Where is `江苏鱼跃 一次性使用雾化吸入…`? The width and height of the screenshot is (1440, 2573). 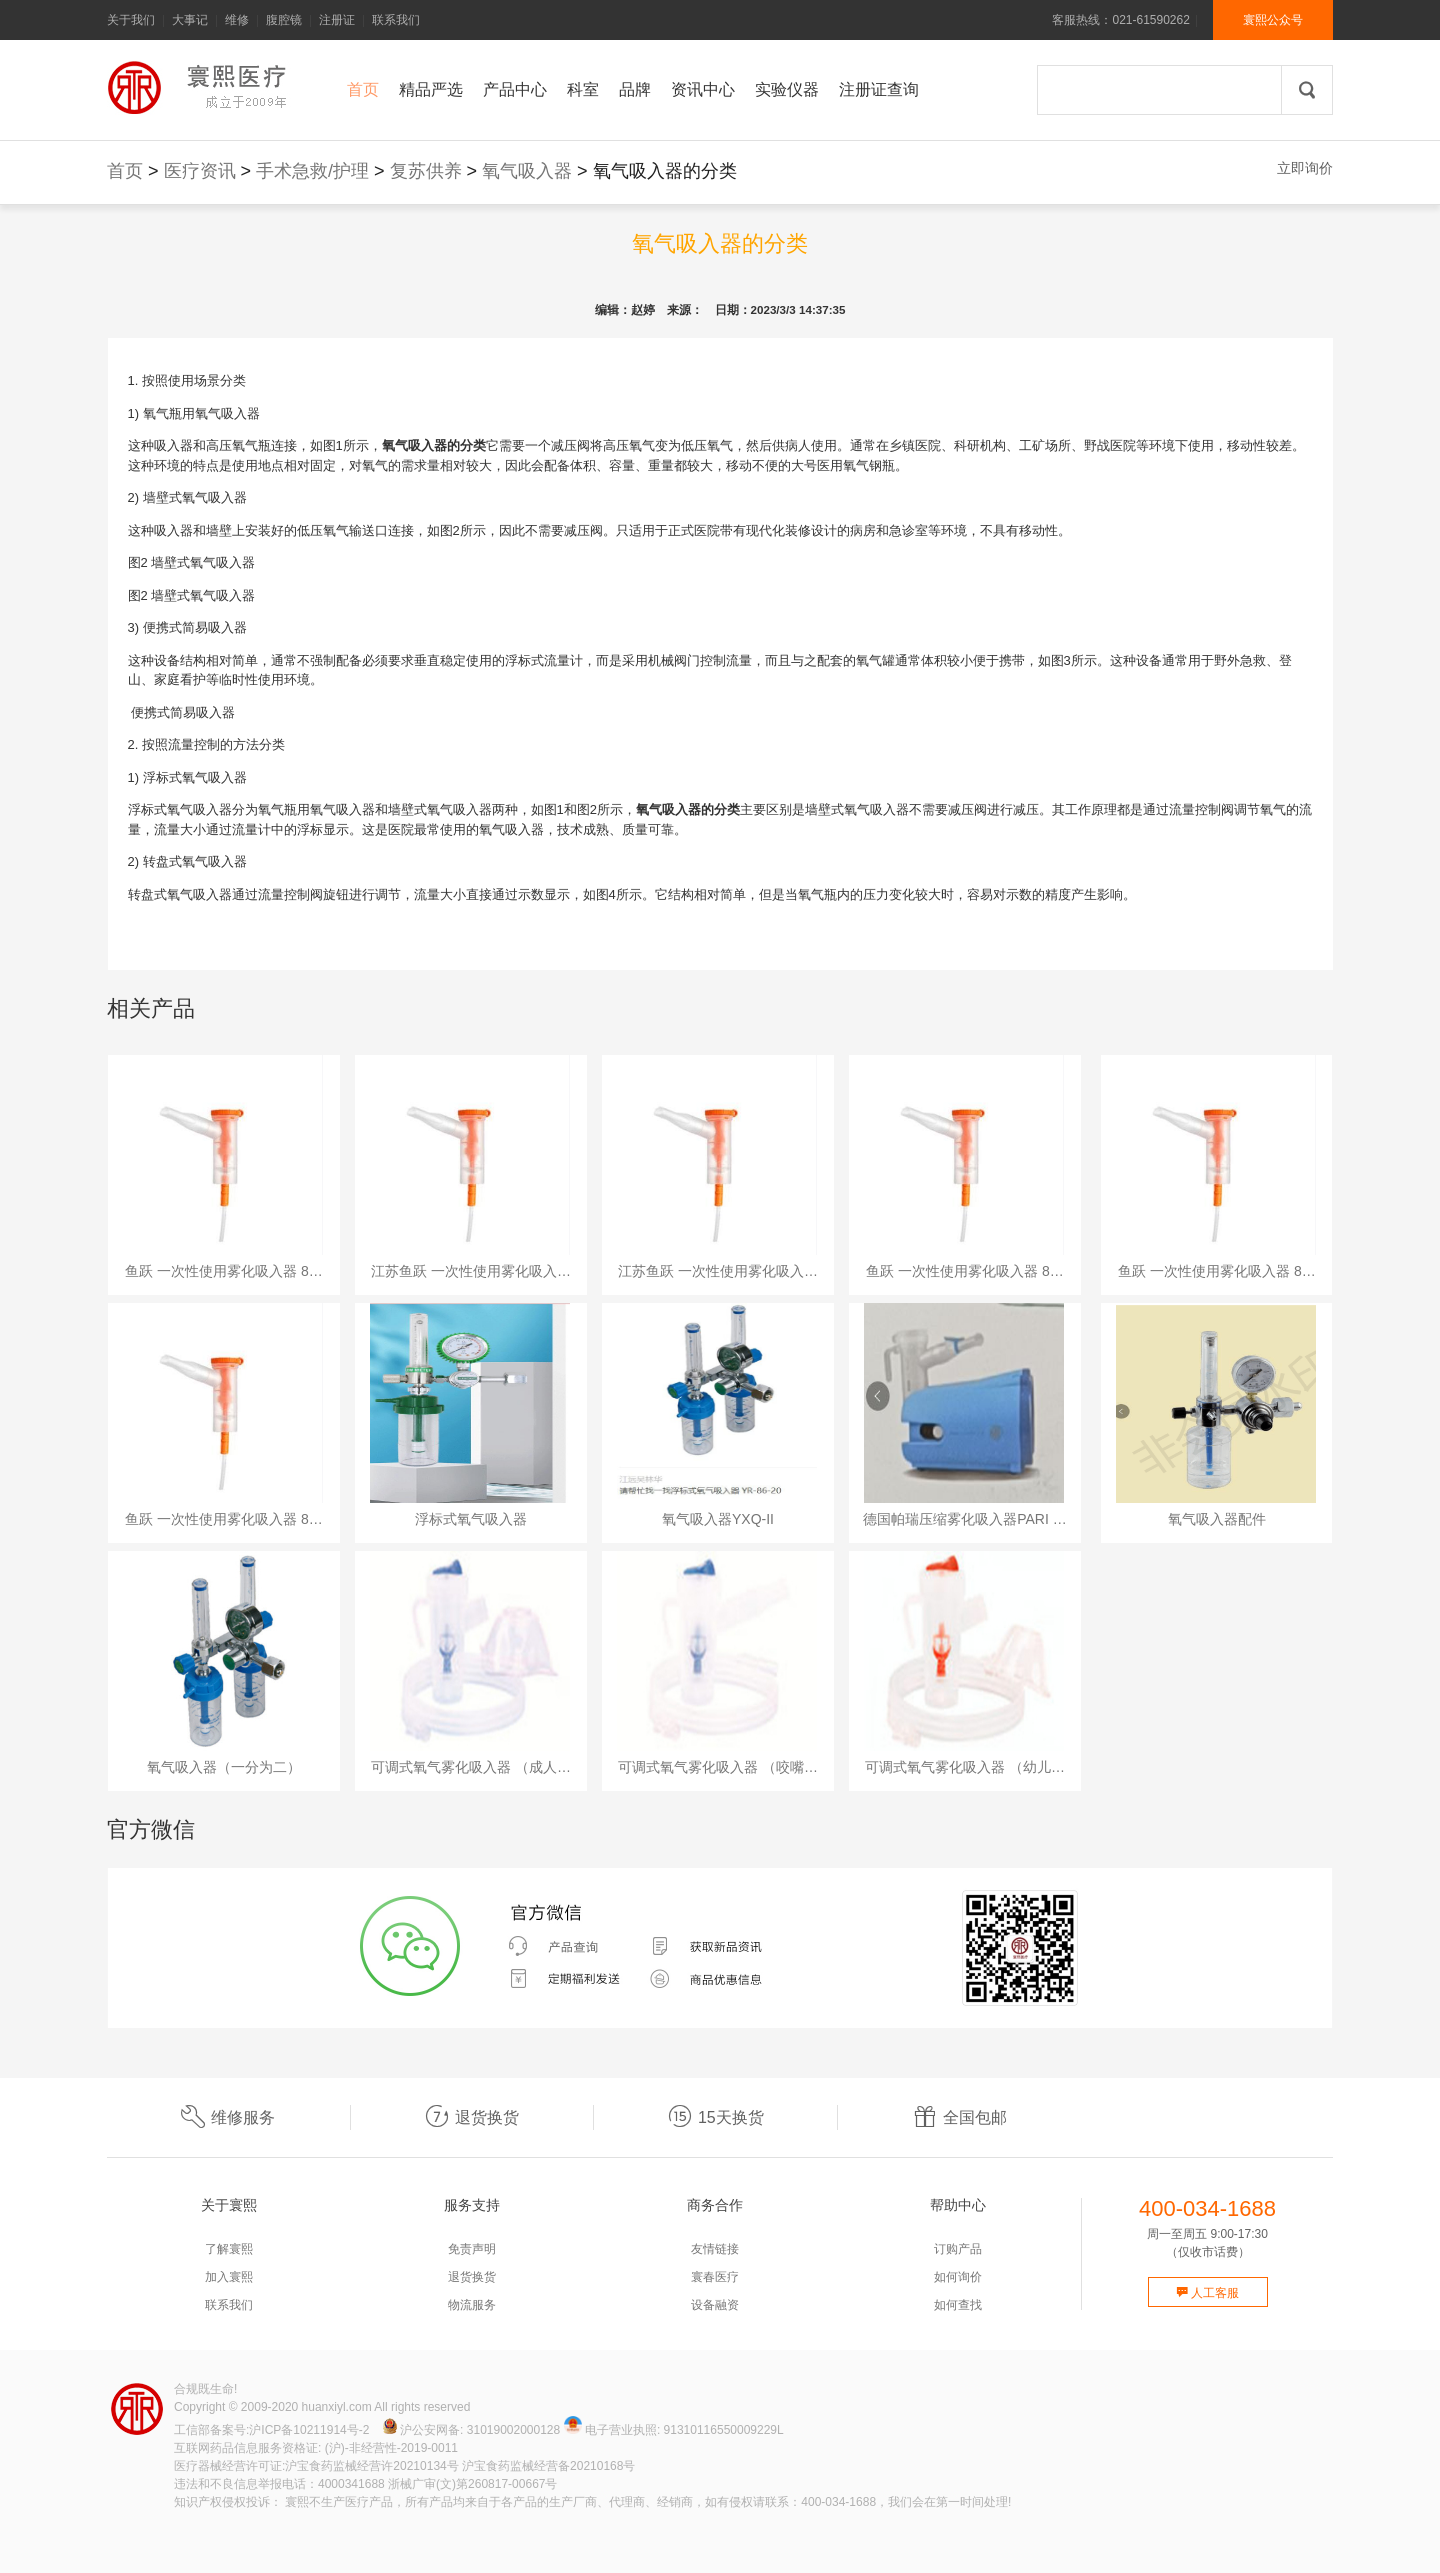 江苏鱼跃 一次性使用雾化吸入… is located at coordinates (471, 1271).